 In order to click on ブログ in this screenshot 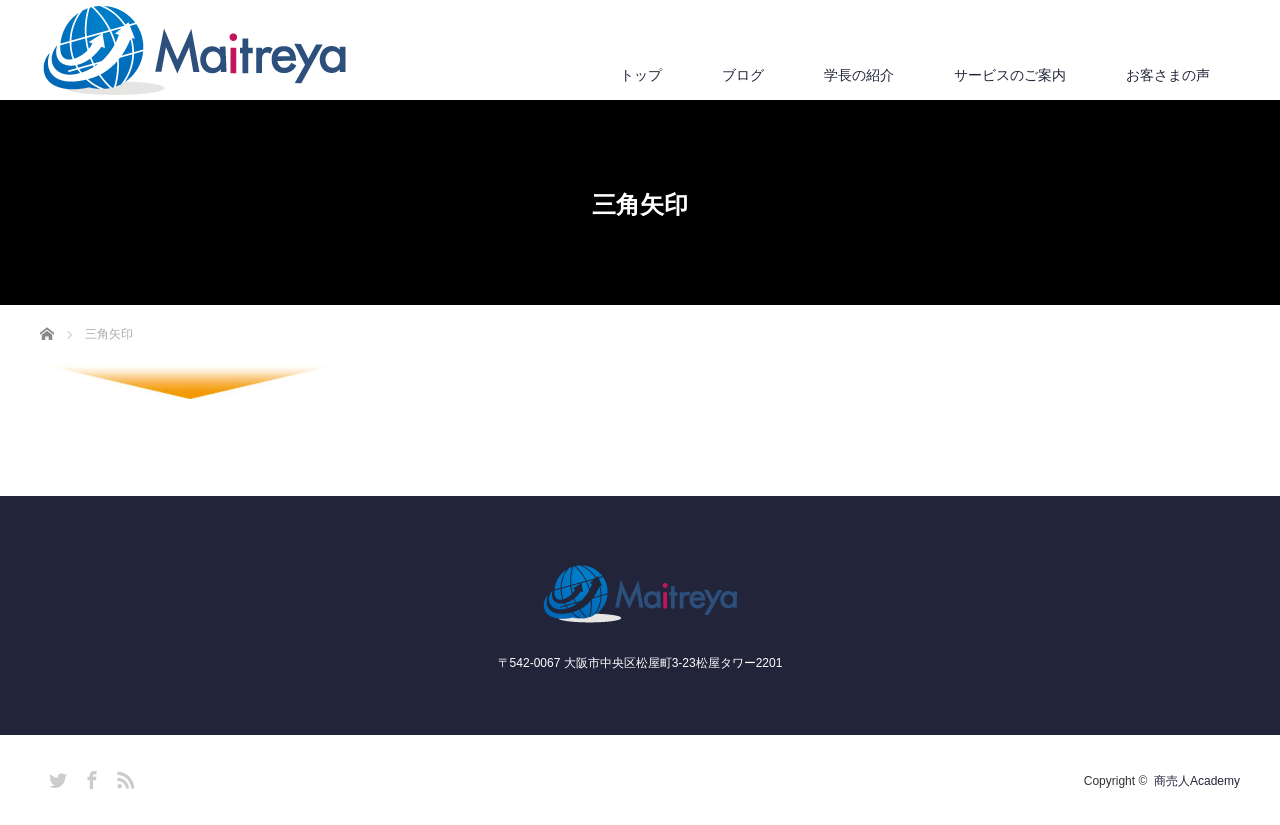, I will do `click(743, 75)`.